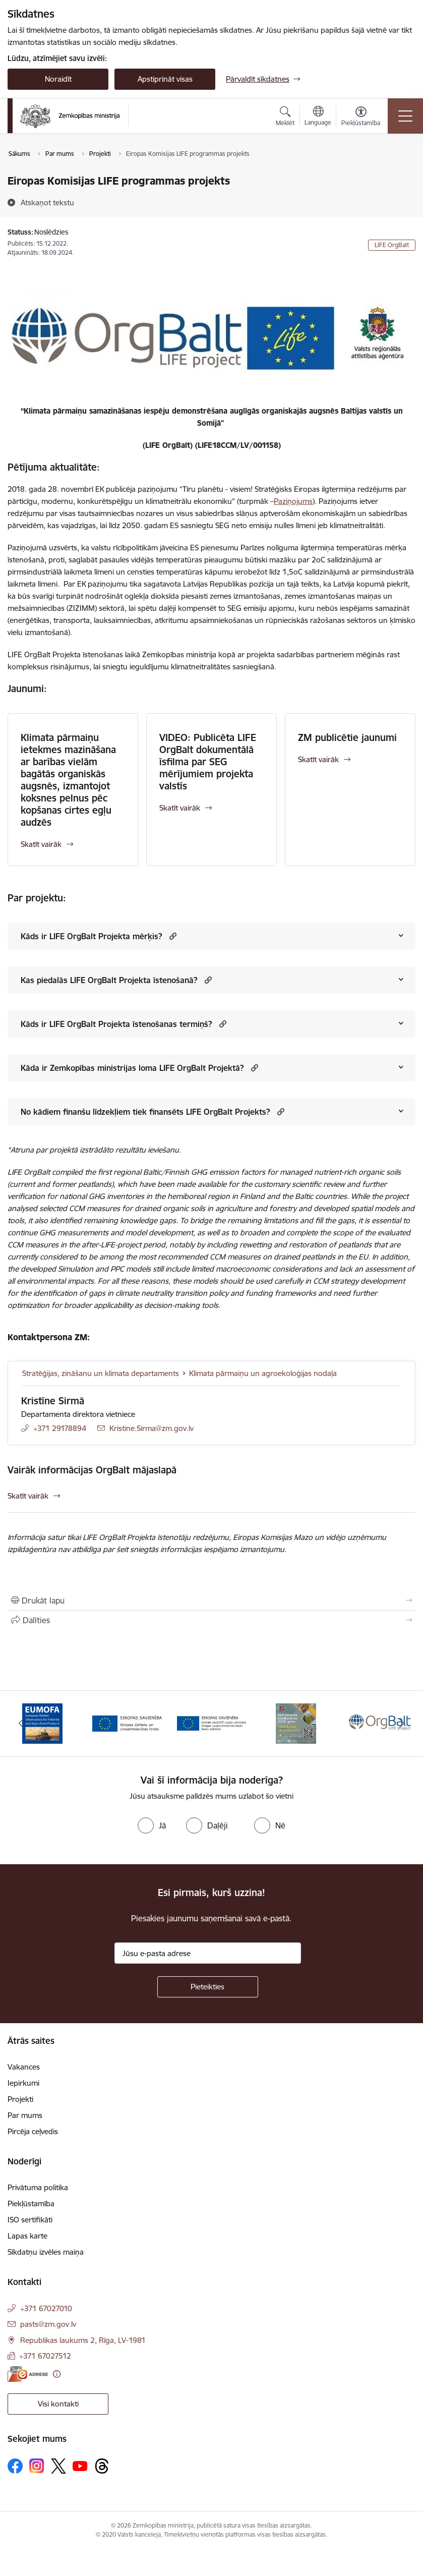  I want to click on +371 67027512 [Tālruņa numurs: +371 67027512], so click(45, 2356).